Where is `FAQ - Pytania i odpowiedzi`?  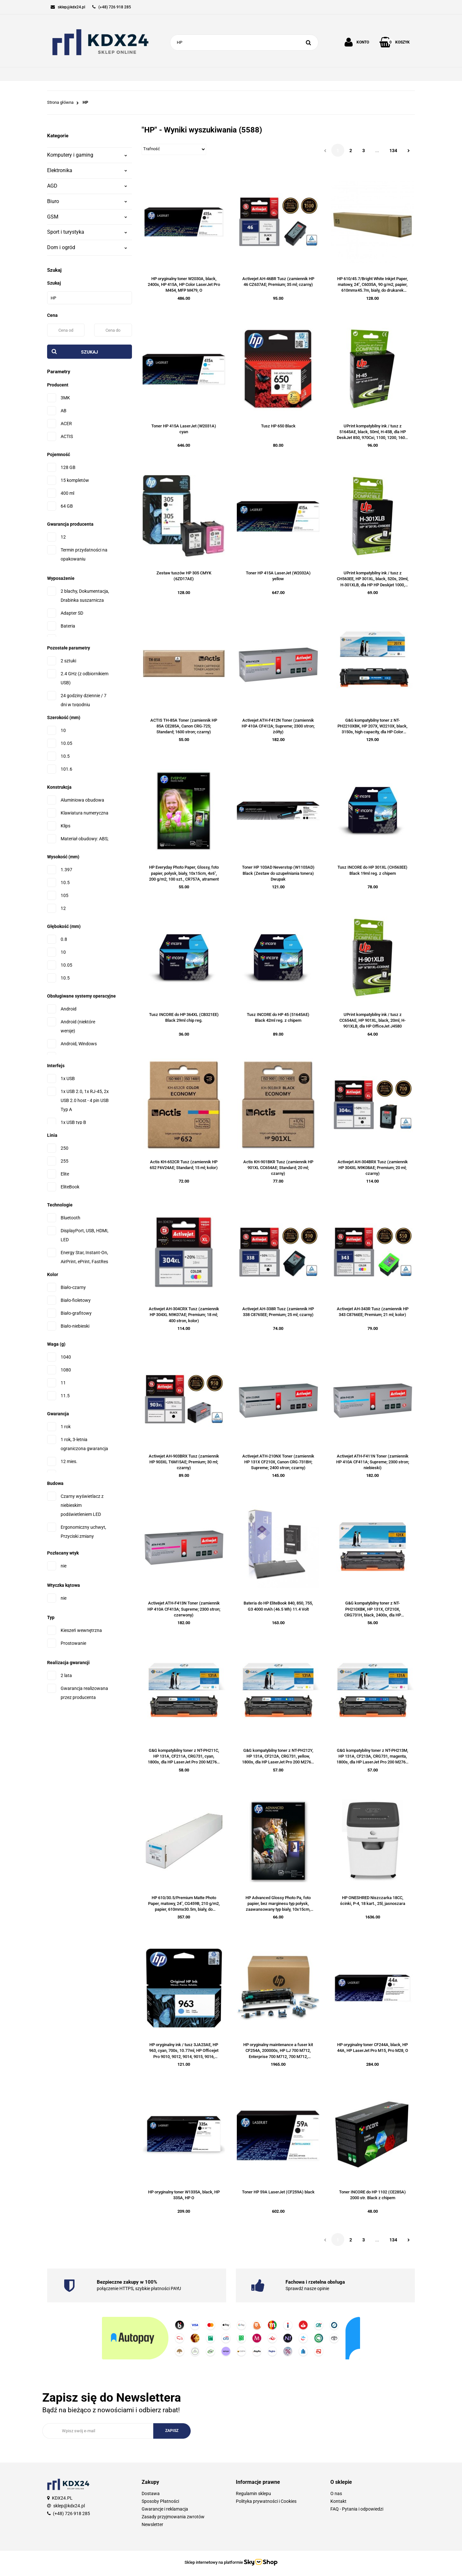 FAQ - Pytania i odpowiedzi is located at coordinates (356, 2509).